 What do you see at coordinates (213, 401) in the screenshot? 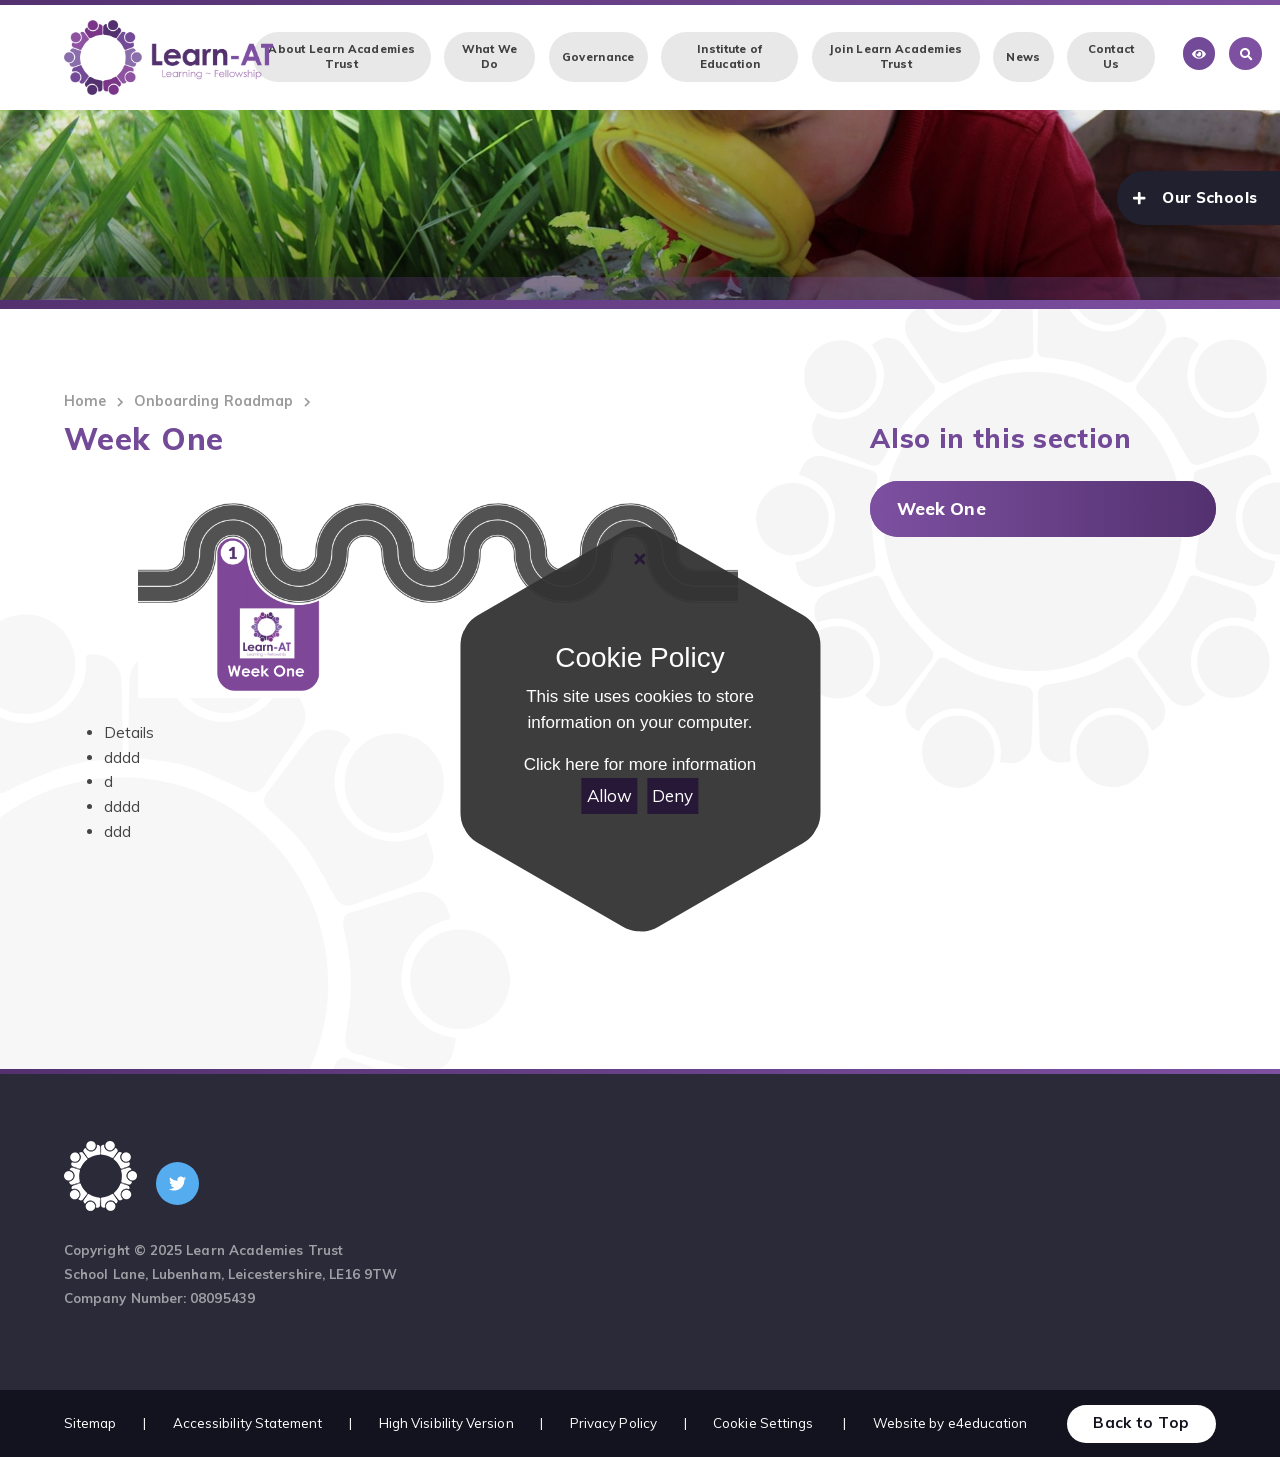
I see `Onboarding Roadmap` at bounding box center [213, 401].